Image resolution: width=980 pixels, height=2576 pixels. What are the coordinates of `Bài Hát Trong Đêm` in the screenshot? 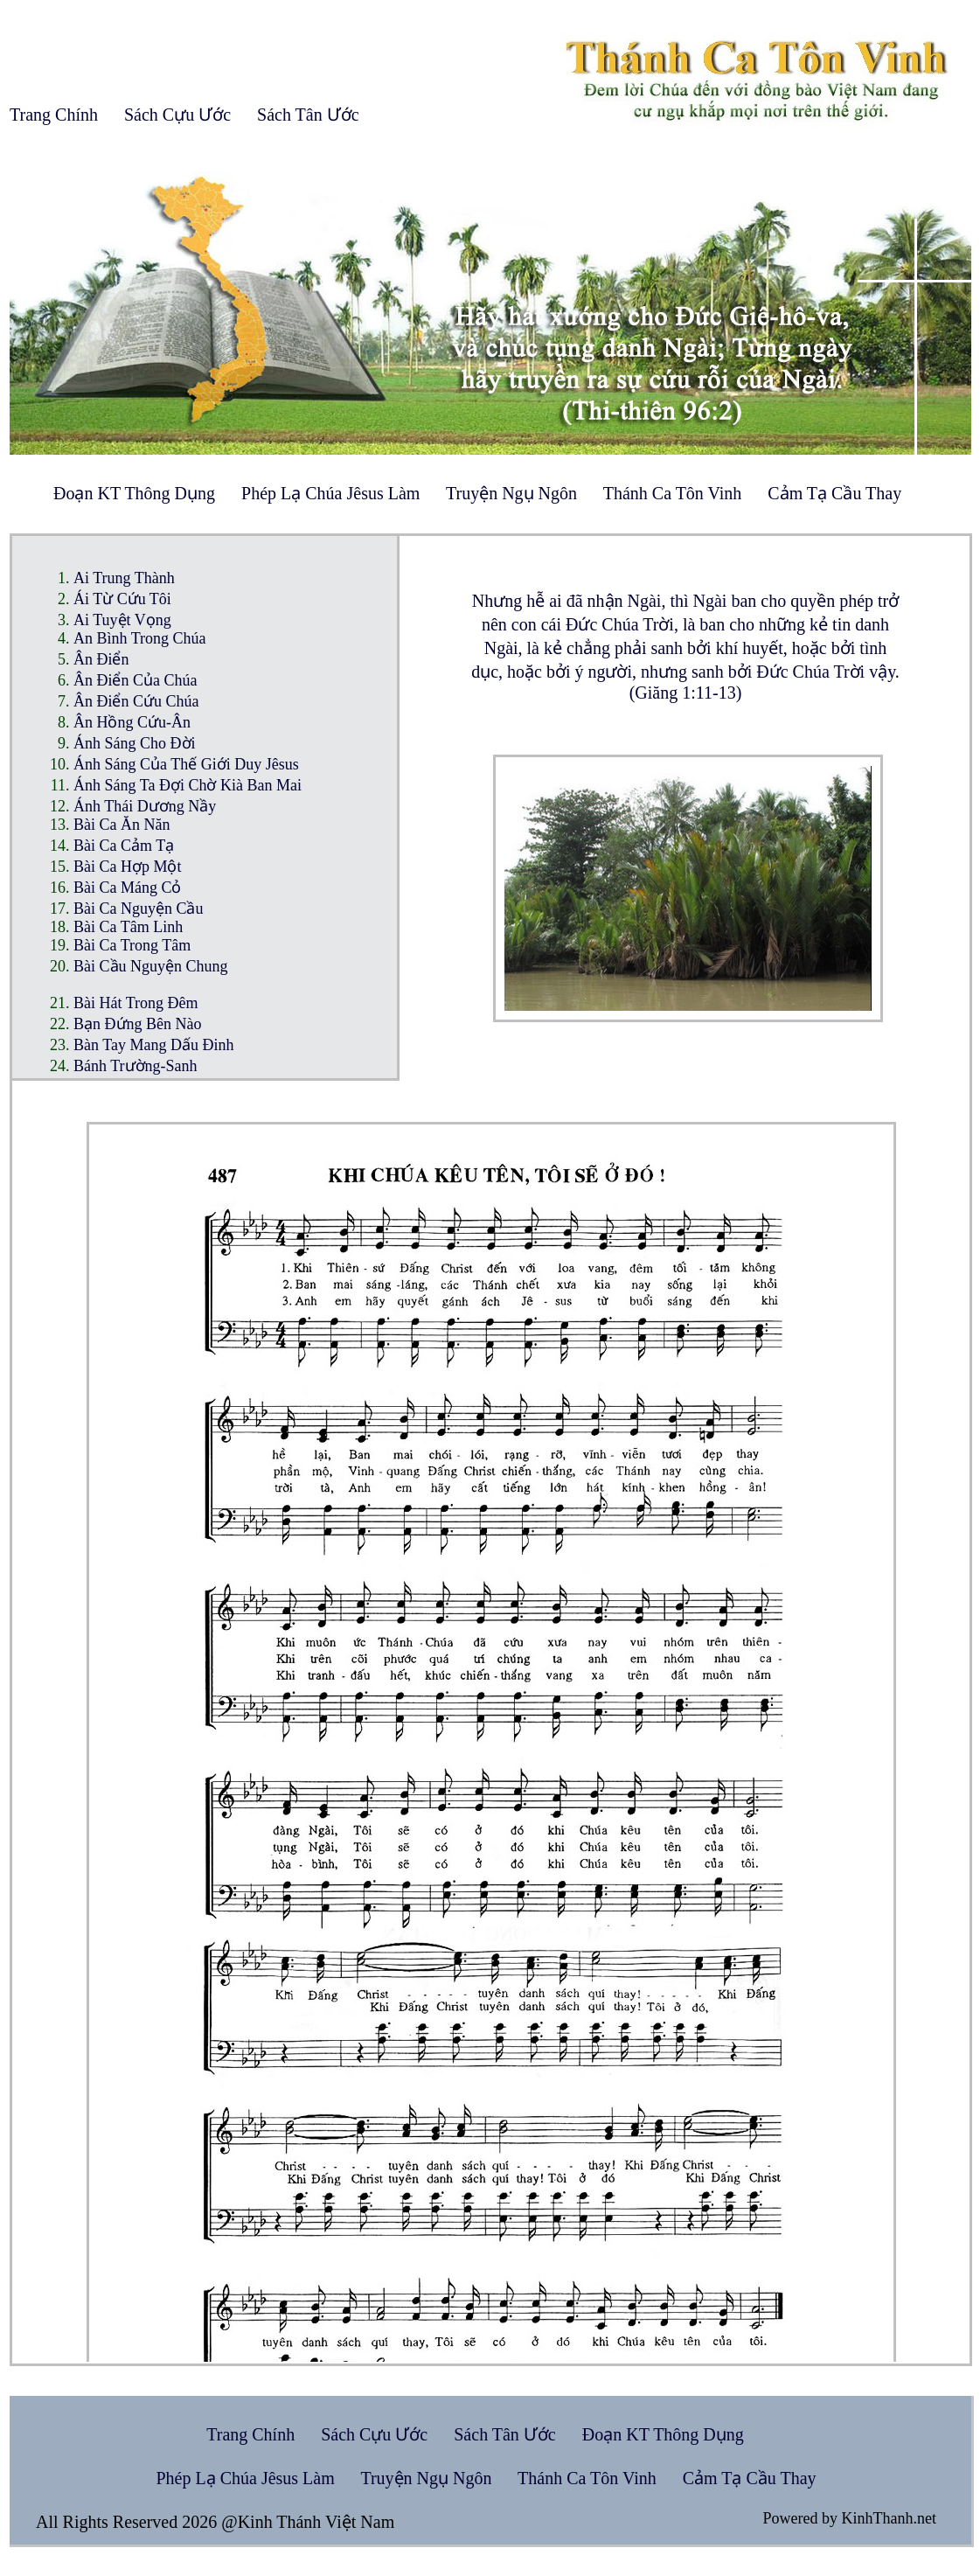 It's located at (135, 1003).